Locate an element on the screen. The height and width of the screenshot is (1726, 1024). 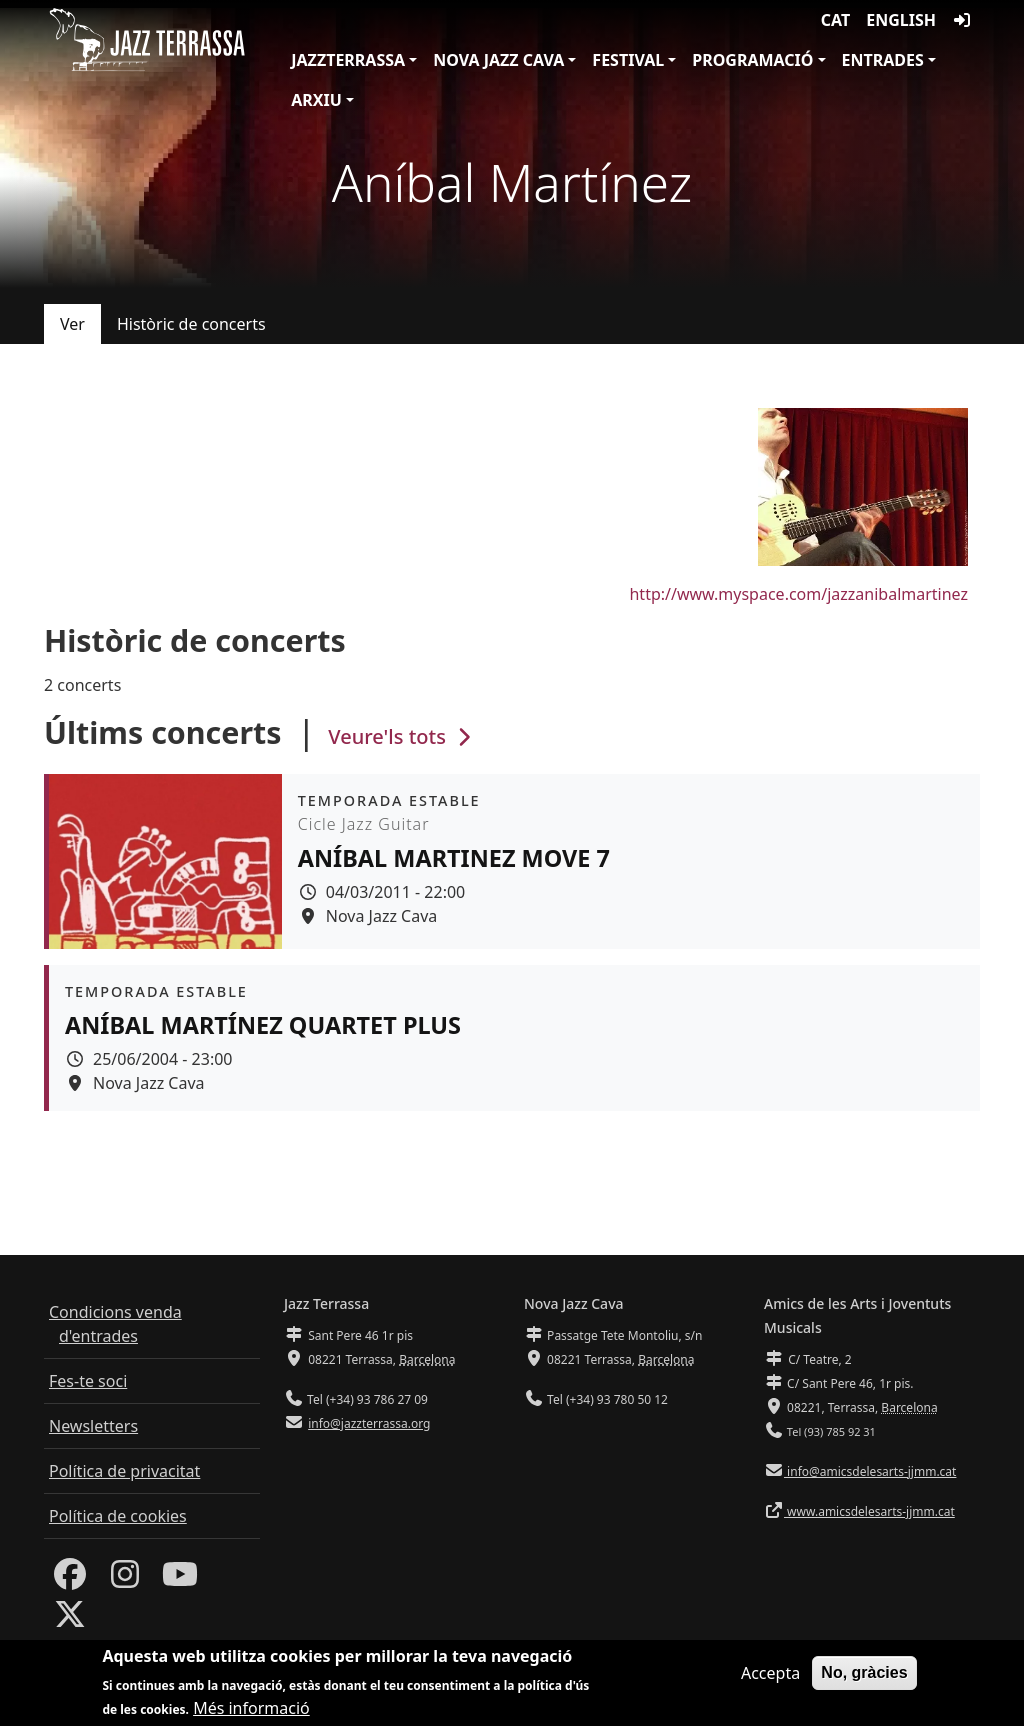
English is located at coordinates (901, 20).